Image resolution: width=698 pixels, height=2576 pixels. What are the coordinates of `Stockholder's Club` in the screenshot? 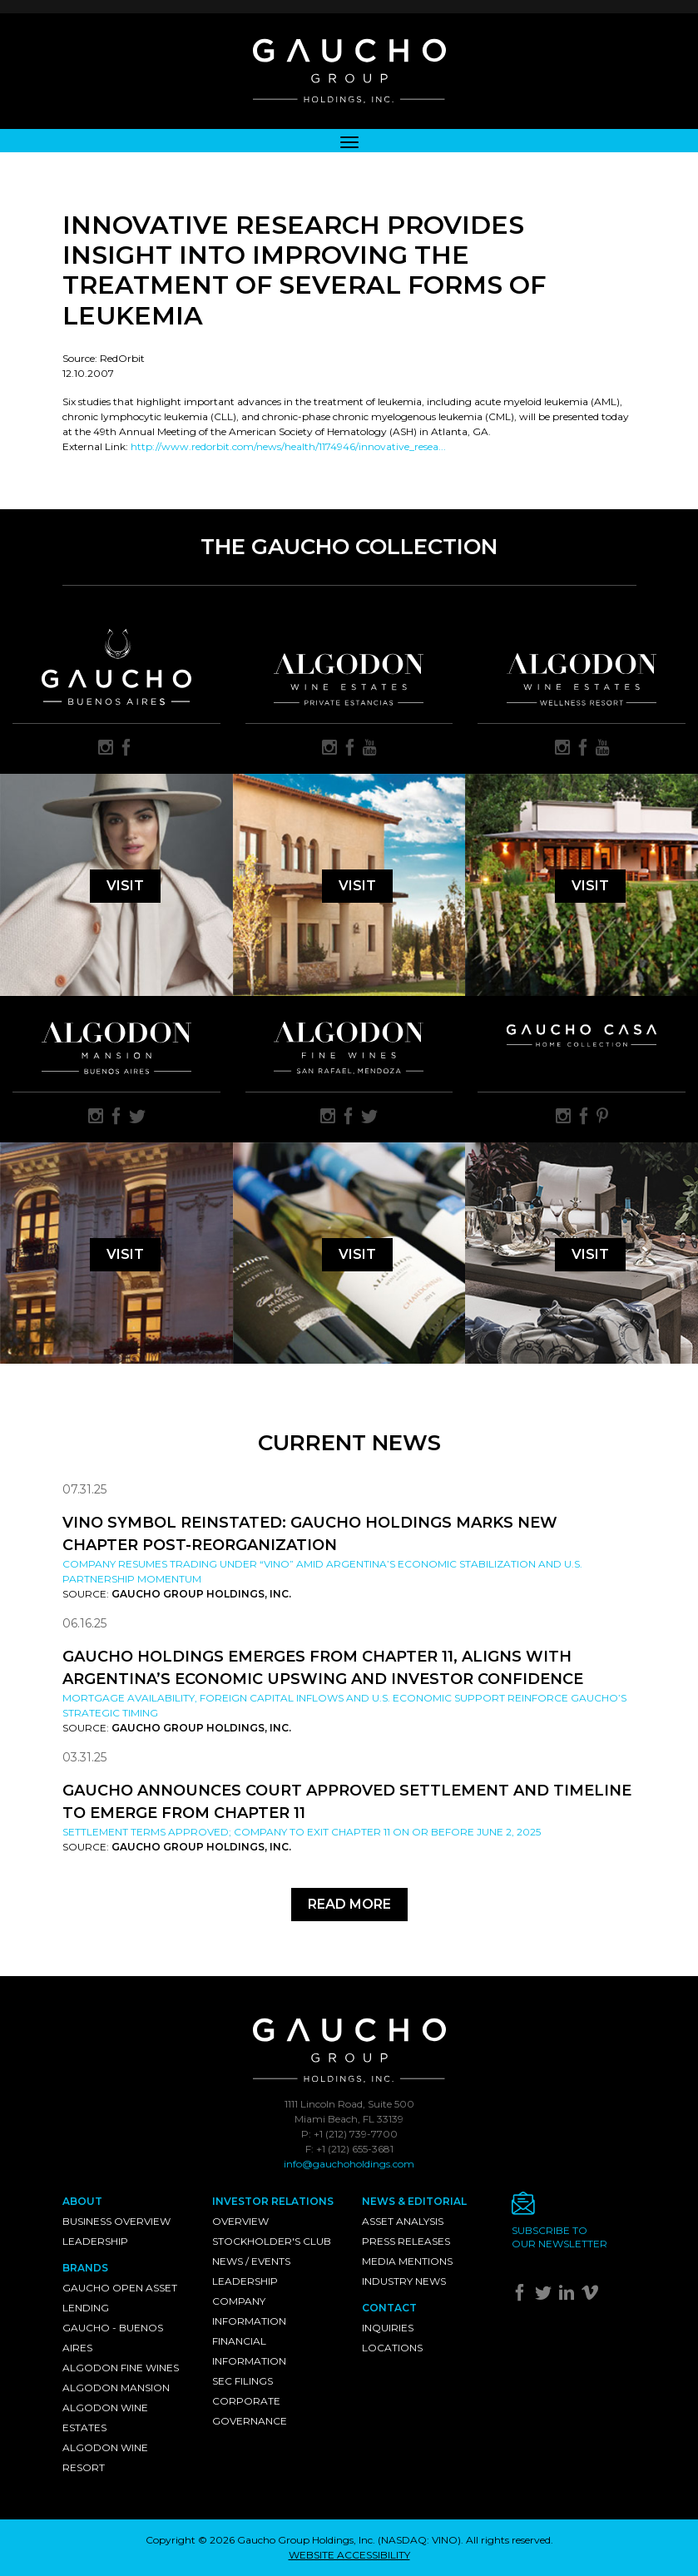 It's located at (271, 2241).